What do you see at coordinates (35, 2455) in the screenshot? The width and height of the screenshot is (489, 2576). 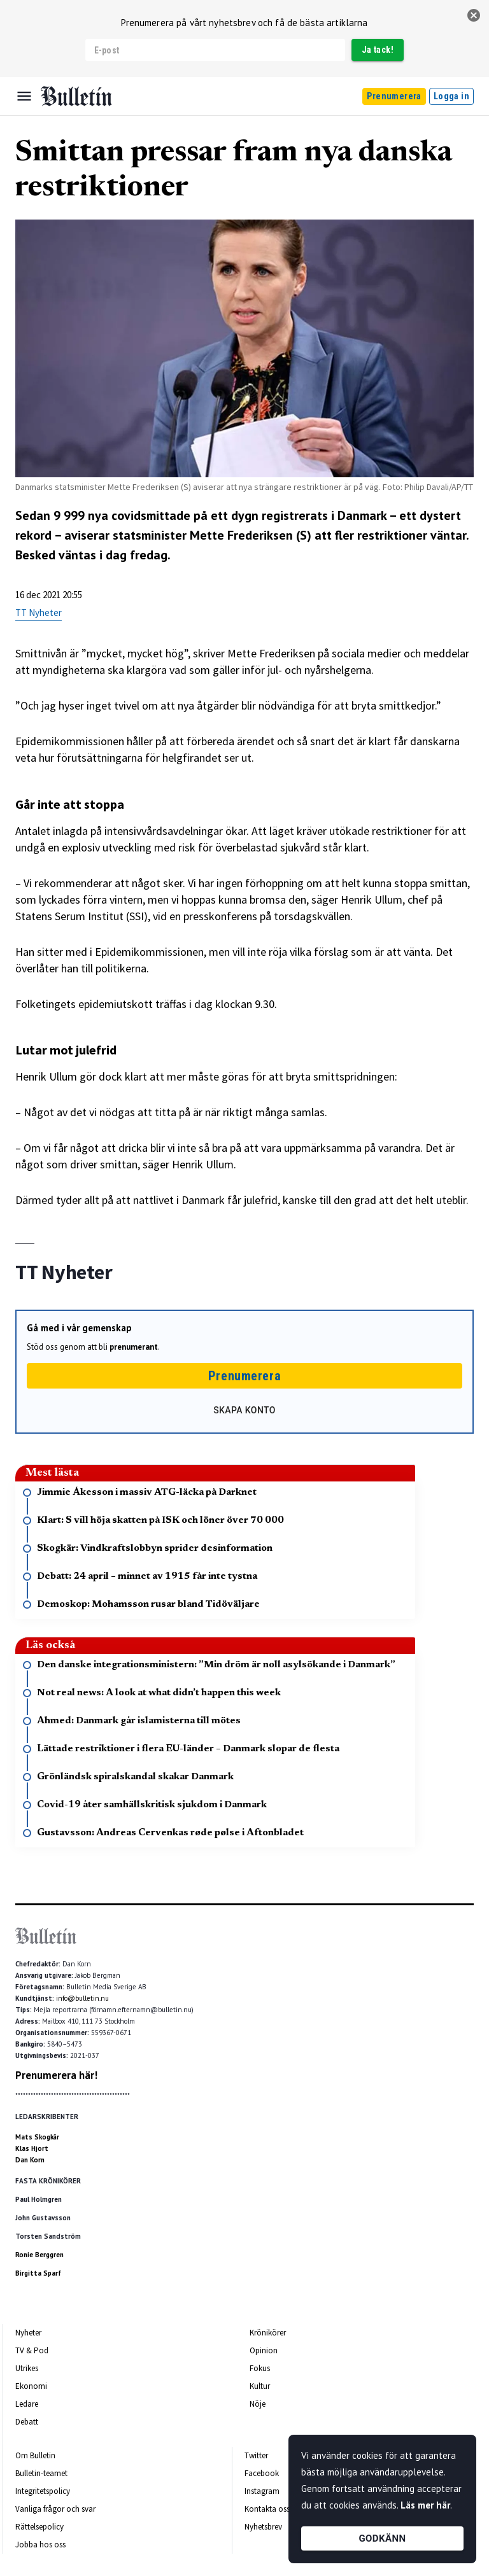 I see `Om Bulletin` at bounding box center [35, 2455].